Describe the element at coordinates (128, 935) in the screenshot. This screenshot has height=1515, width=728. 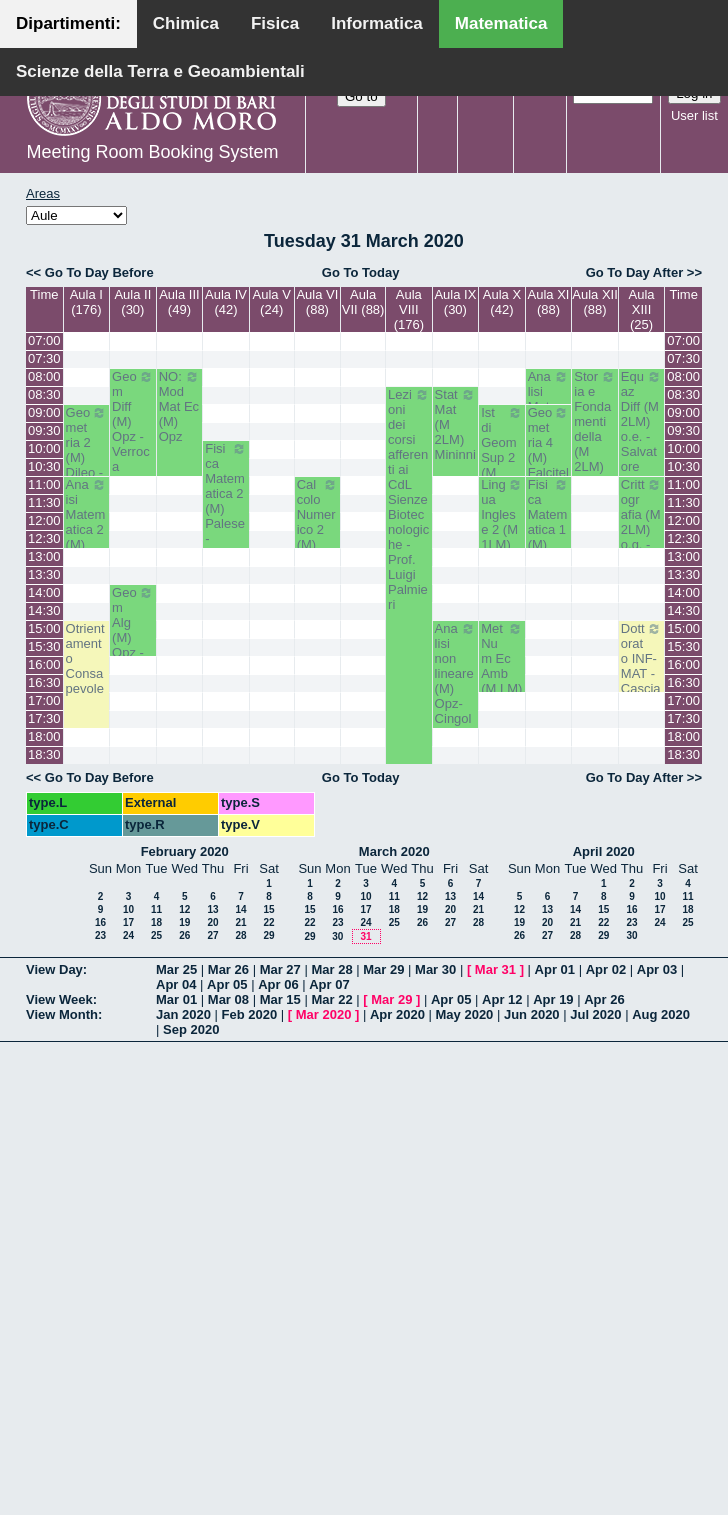
I see `24` at that location.